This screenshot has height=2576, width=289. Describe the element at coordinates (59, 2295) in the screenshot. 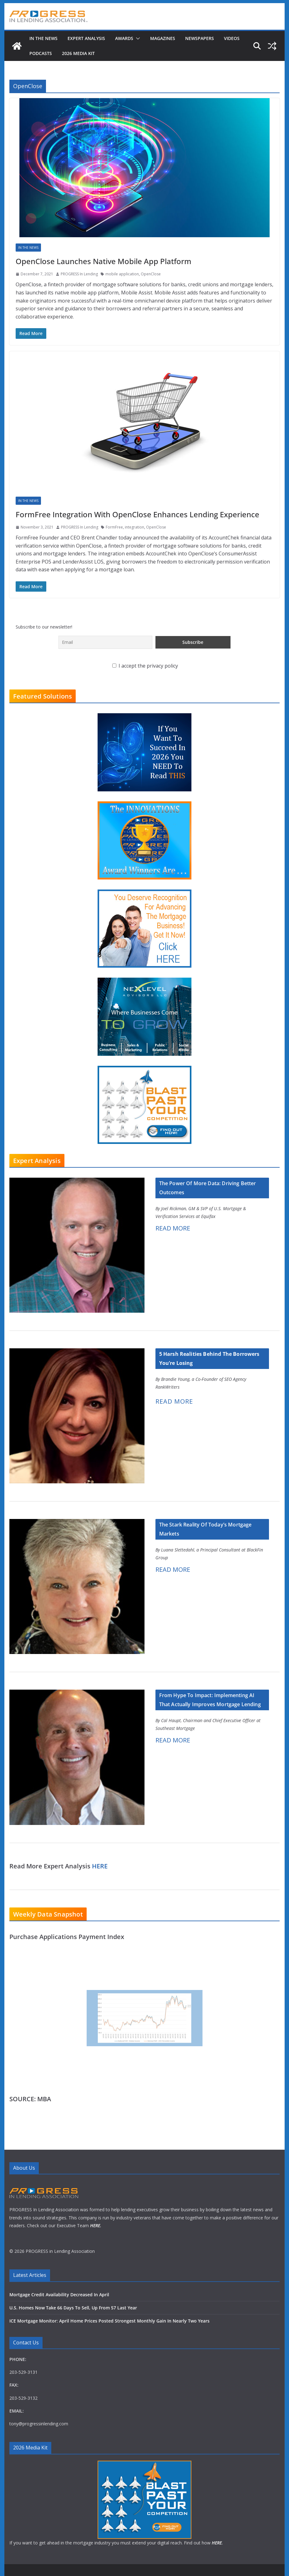

I see `Mortgage Credit Availability Decreased In April` at that location.